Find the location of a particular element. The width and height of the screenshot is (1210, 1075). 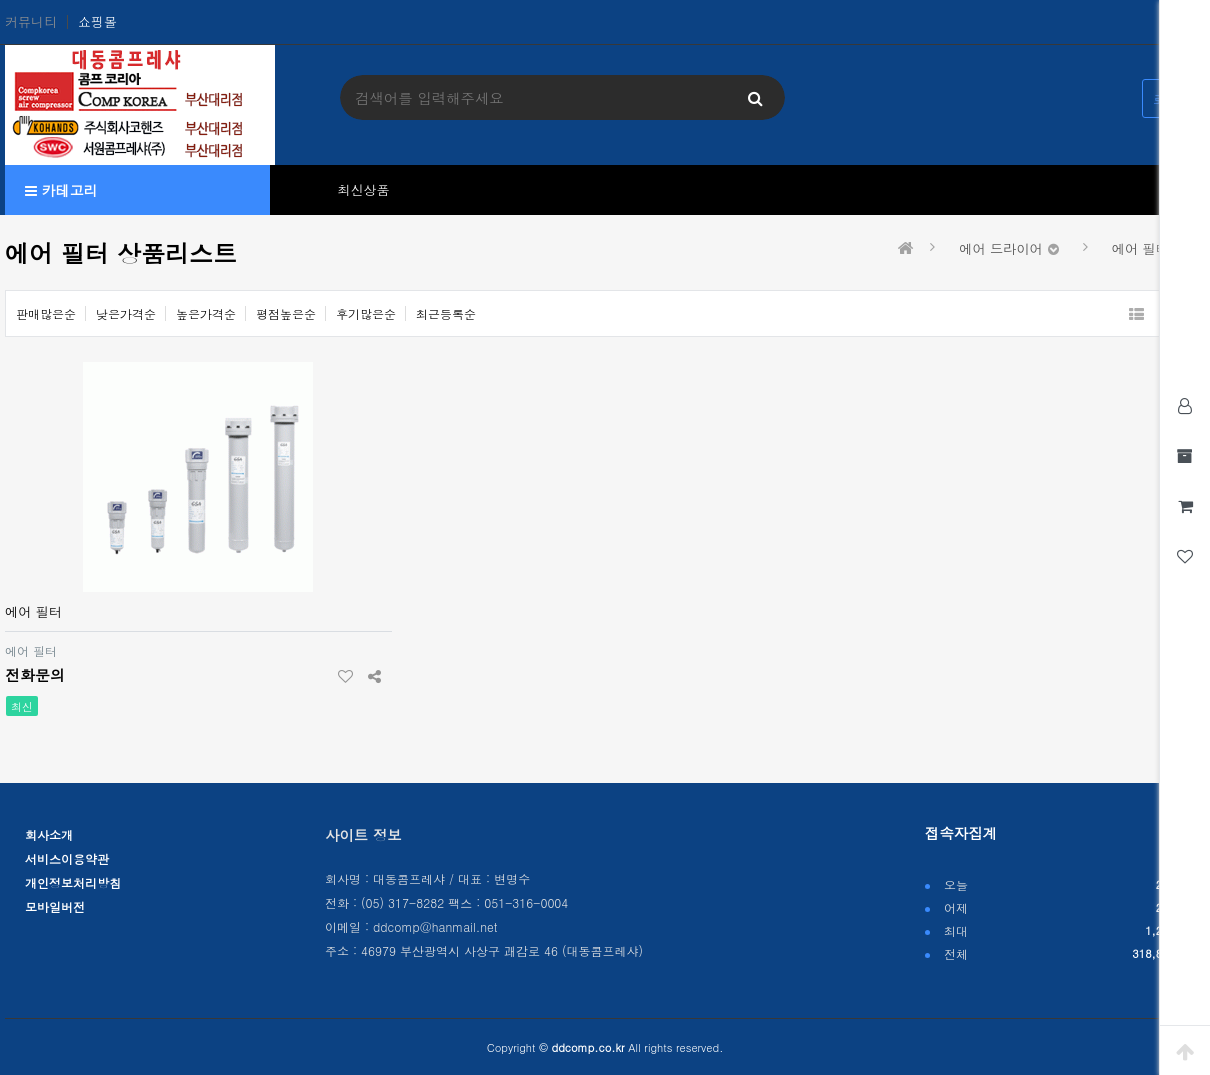

후기많은순 is located at coordinates (366, 313).